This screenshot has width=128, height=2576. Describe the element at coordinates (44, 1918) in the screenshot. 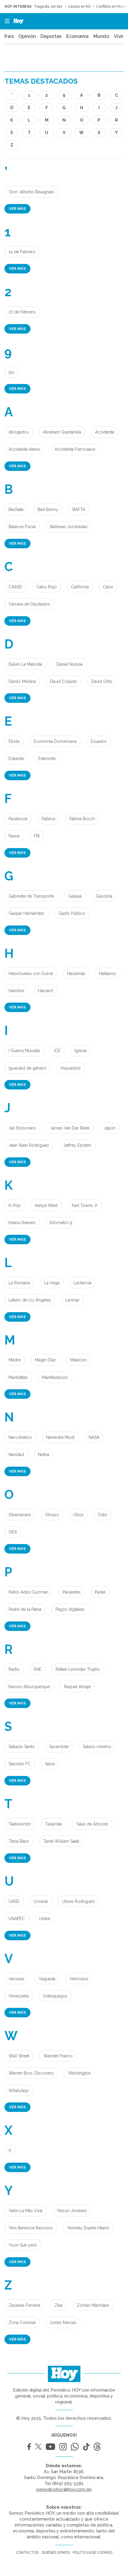

I see `Unibe` at that location.